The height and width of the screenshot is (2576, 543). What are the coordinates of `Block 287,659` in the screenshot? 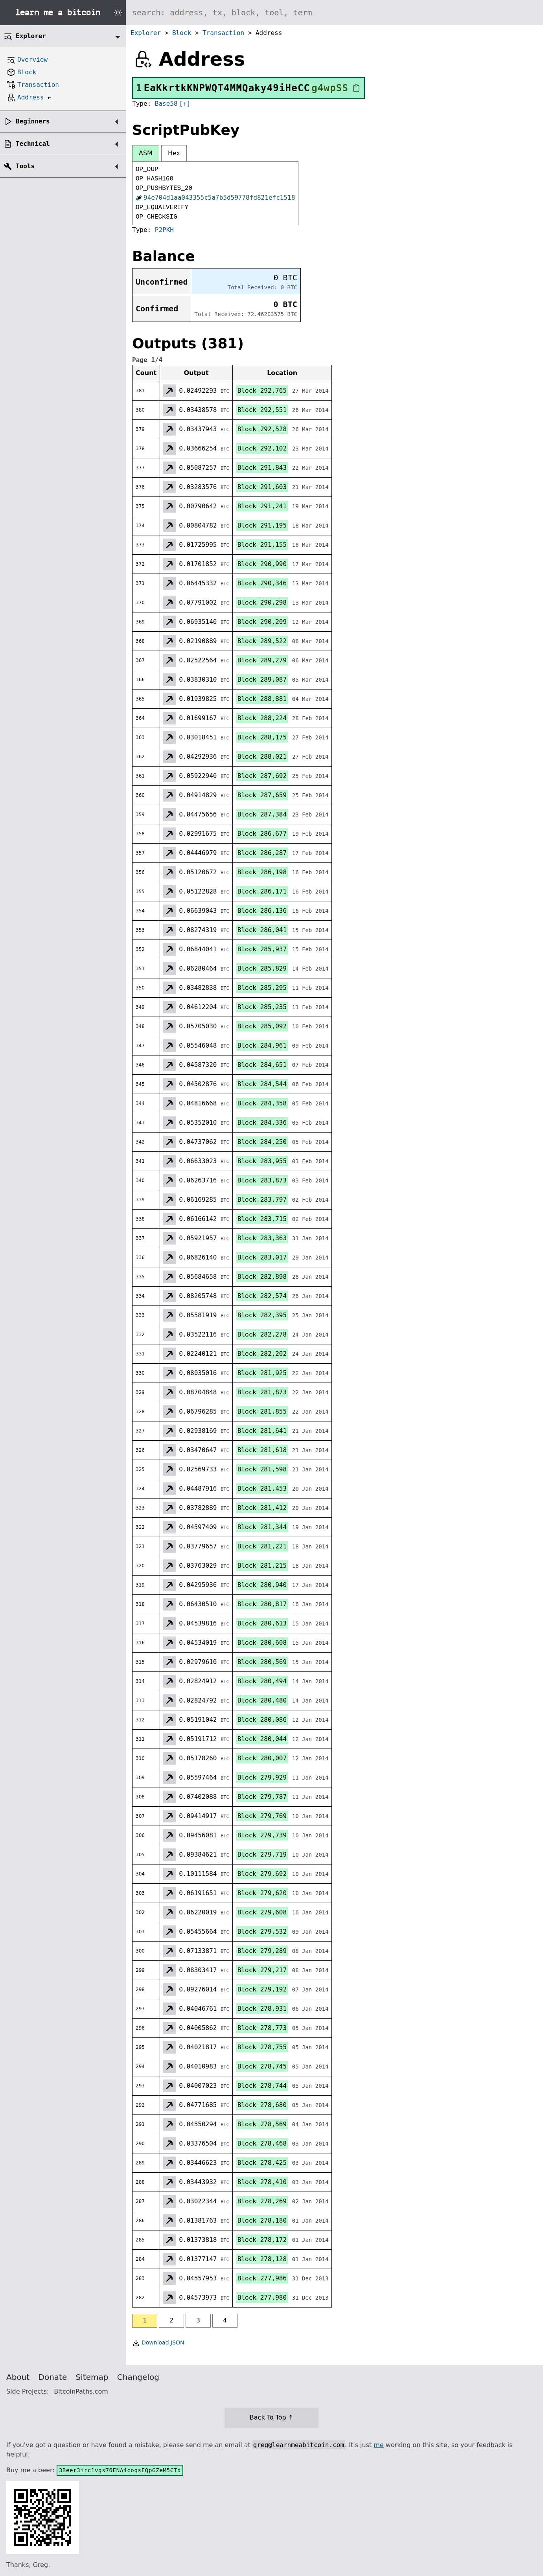 It's located at (262, 795).